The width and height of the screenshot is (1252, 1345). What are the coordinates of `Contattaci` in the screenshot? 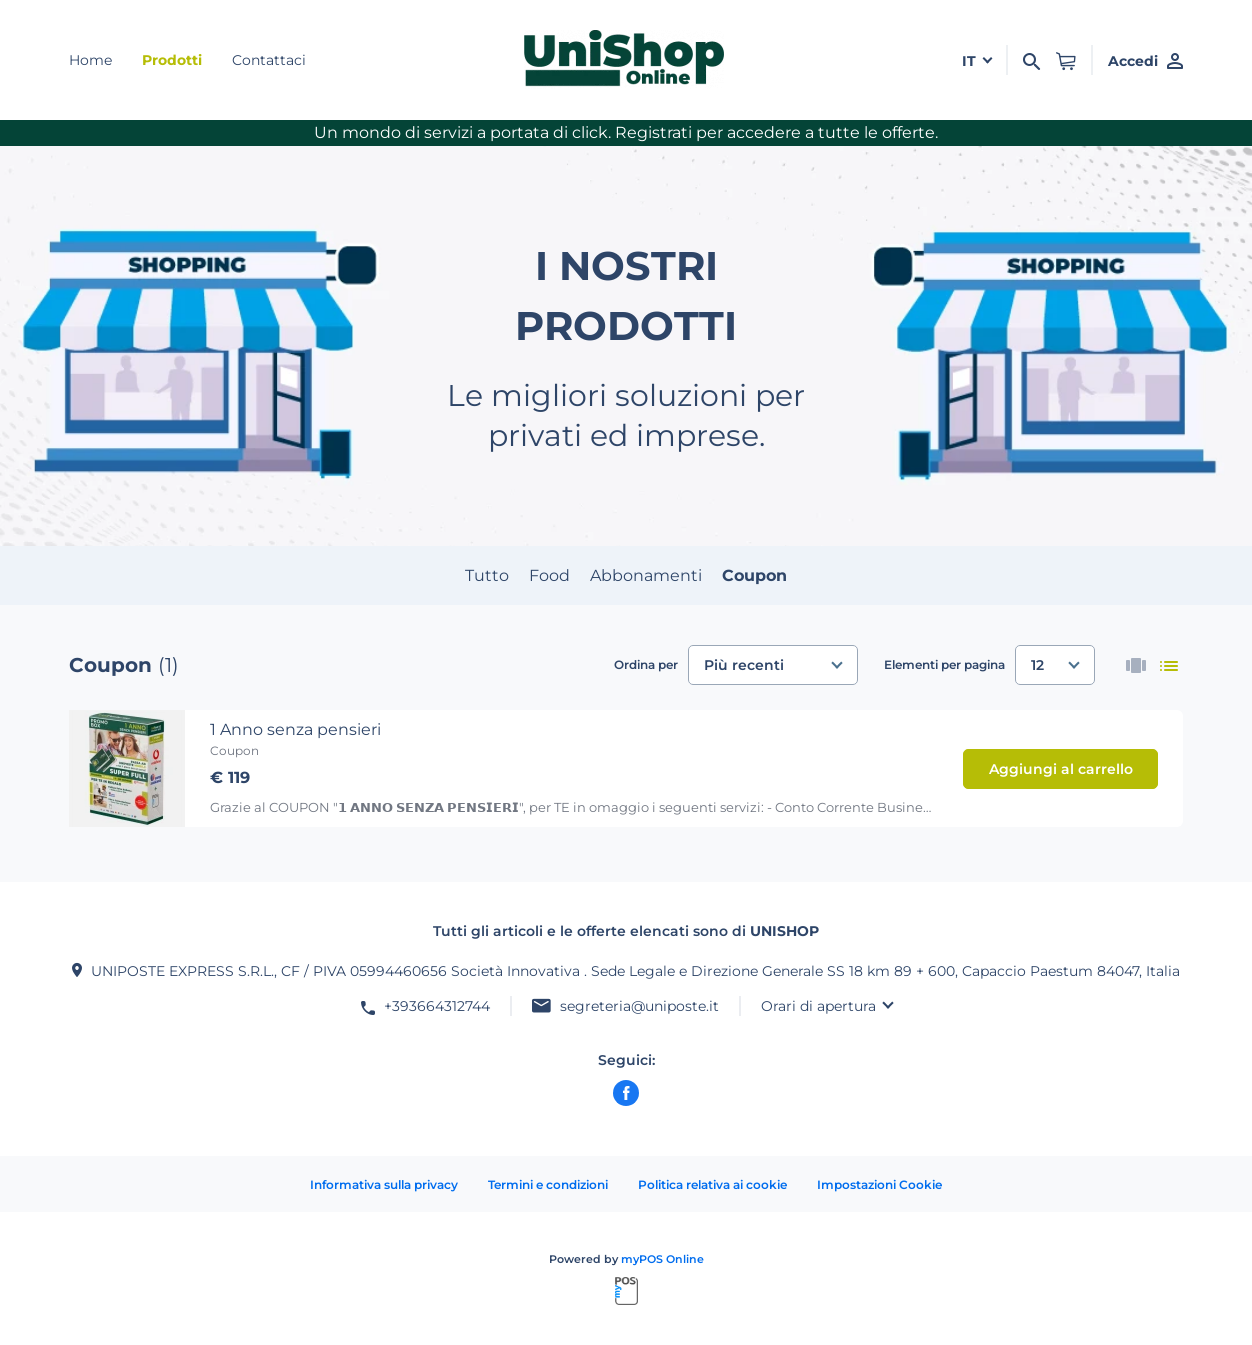 It's located at (269, 60).